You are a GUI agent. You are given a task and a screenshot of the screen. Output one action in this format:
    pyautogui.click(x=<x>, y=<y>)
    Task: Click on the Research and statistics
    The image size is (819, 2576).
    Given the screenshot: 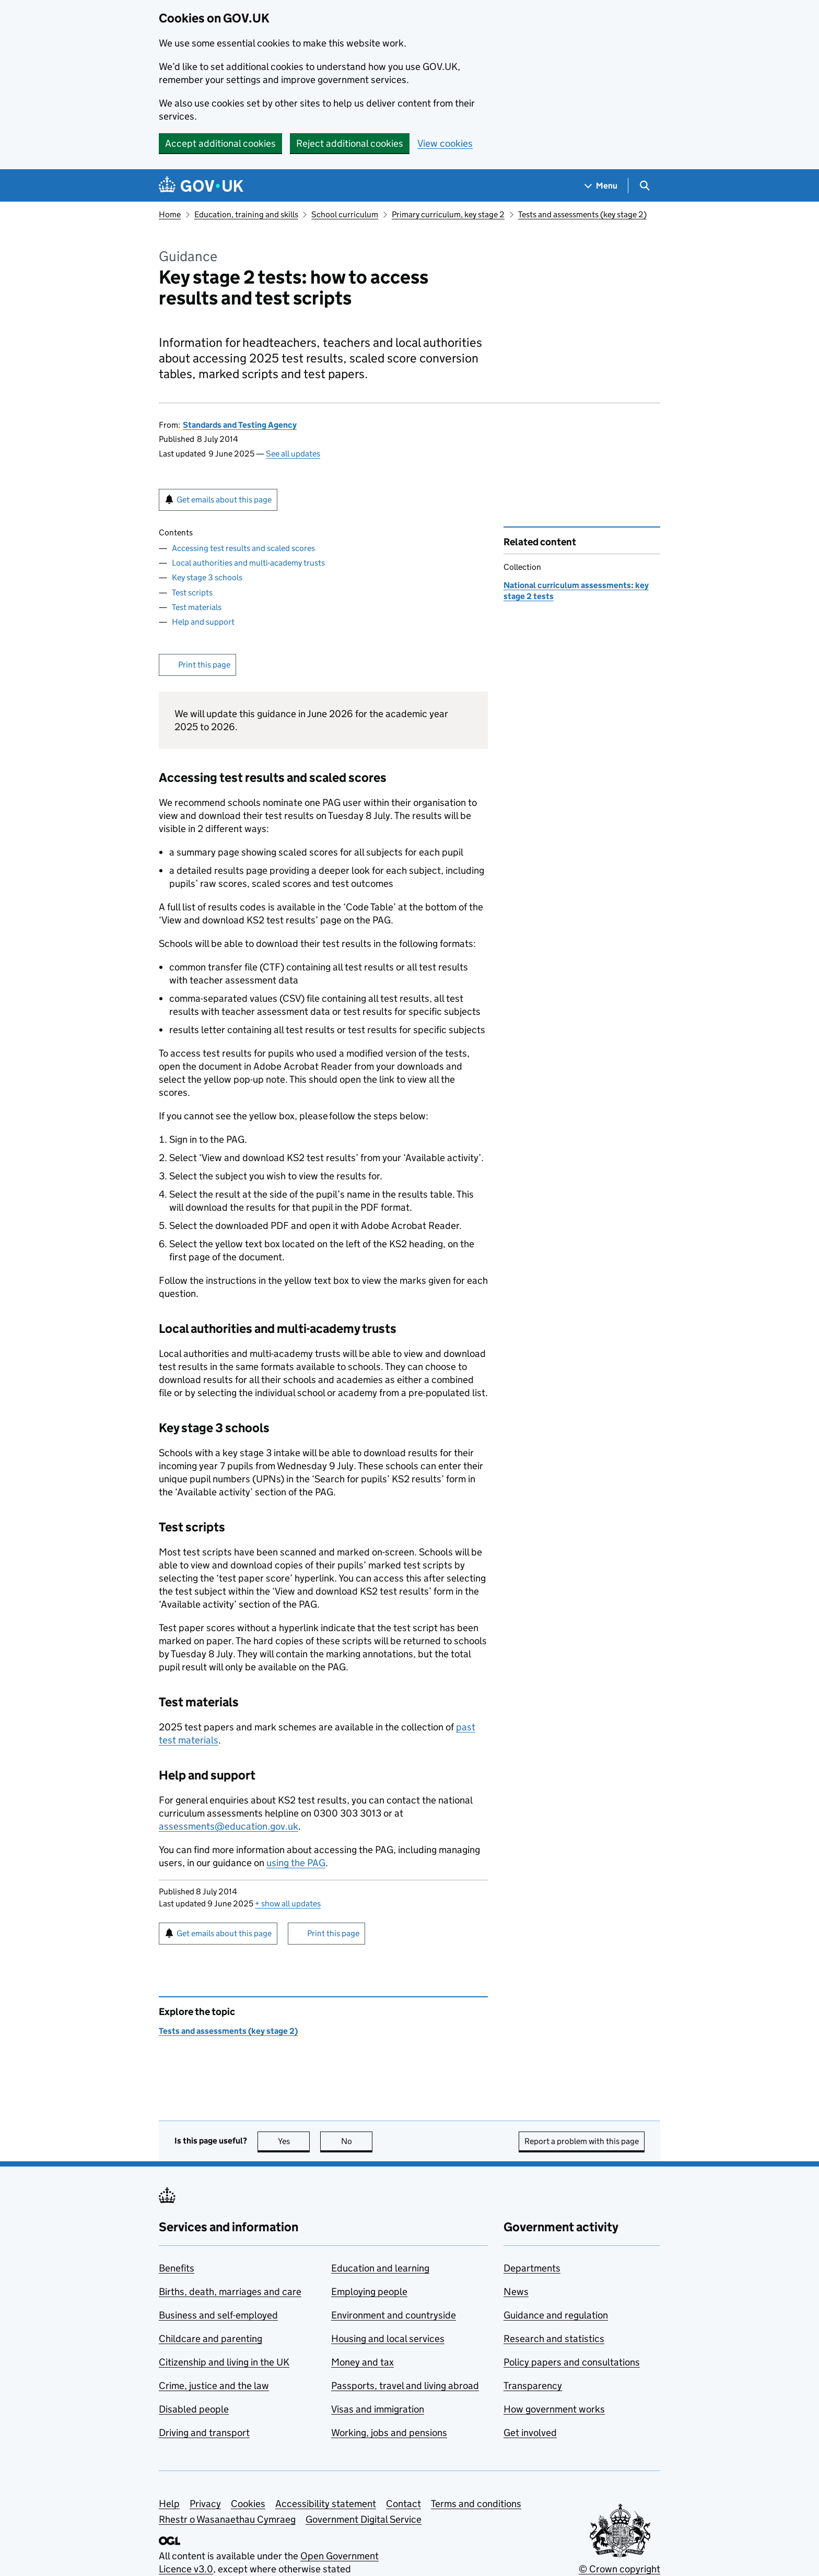 What is the action you would take?
    pyautogui.click(x=554, y=2339)
    